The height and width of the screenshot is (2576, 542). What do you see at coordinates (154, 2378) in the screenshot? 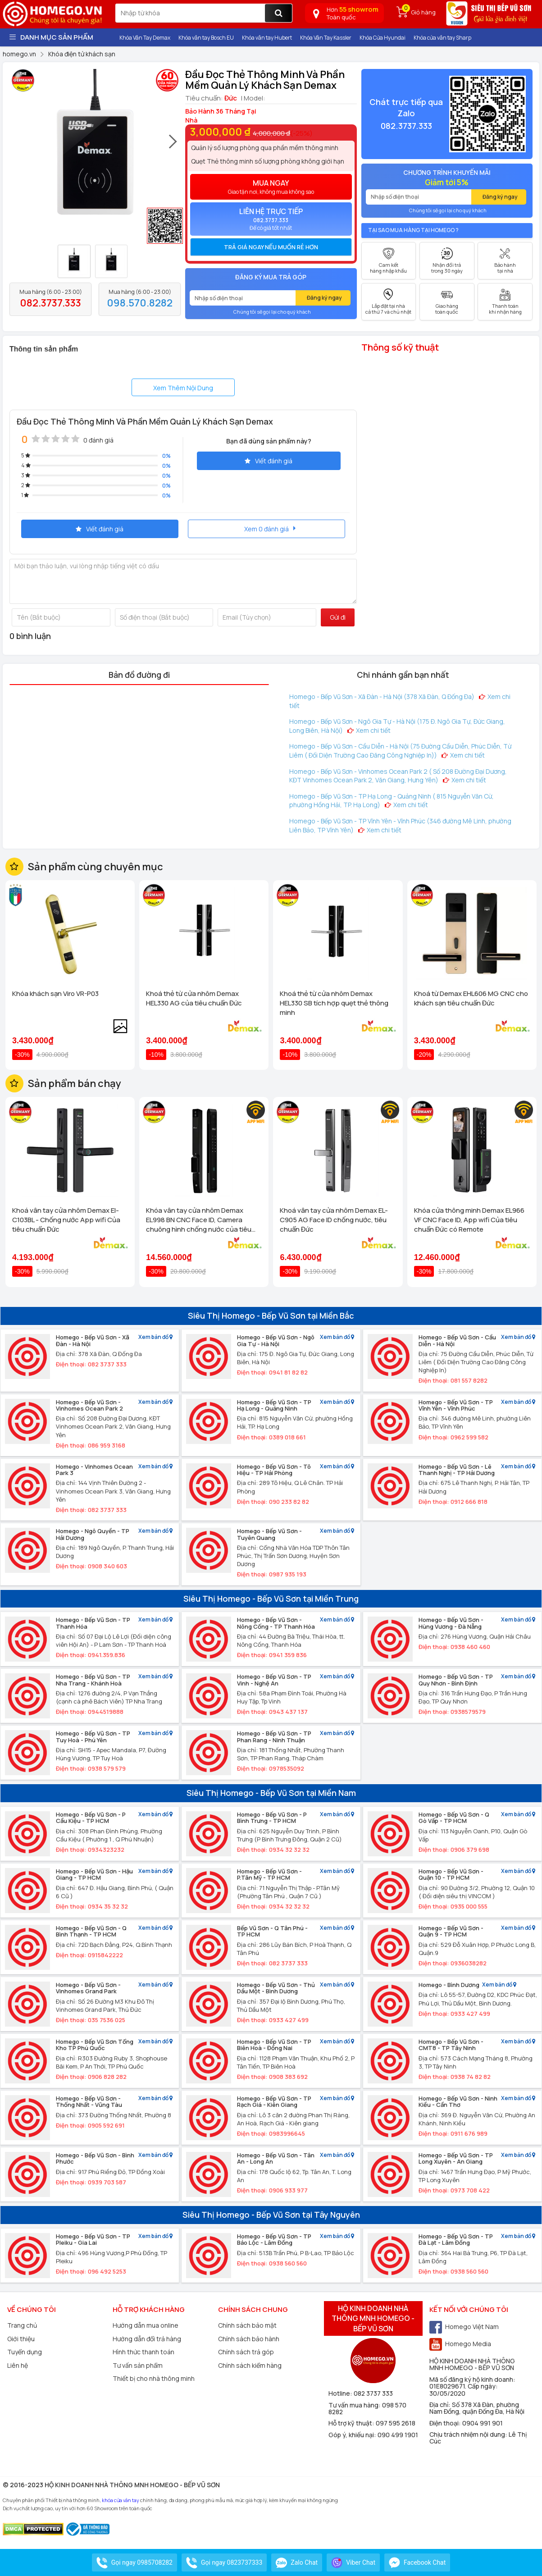
I see `Thiết bị cho nhà thông minh` at bounding box center [154, 2378].